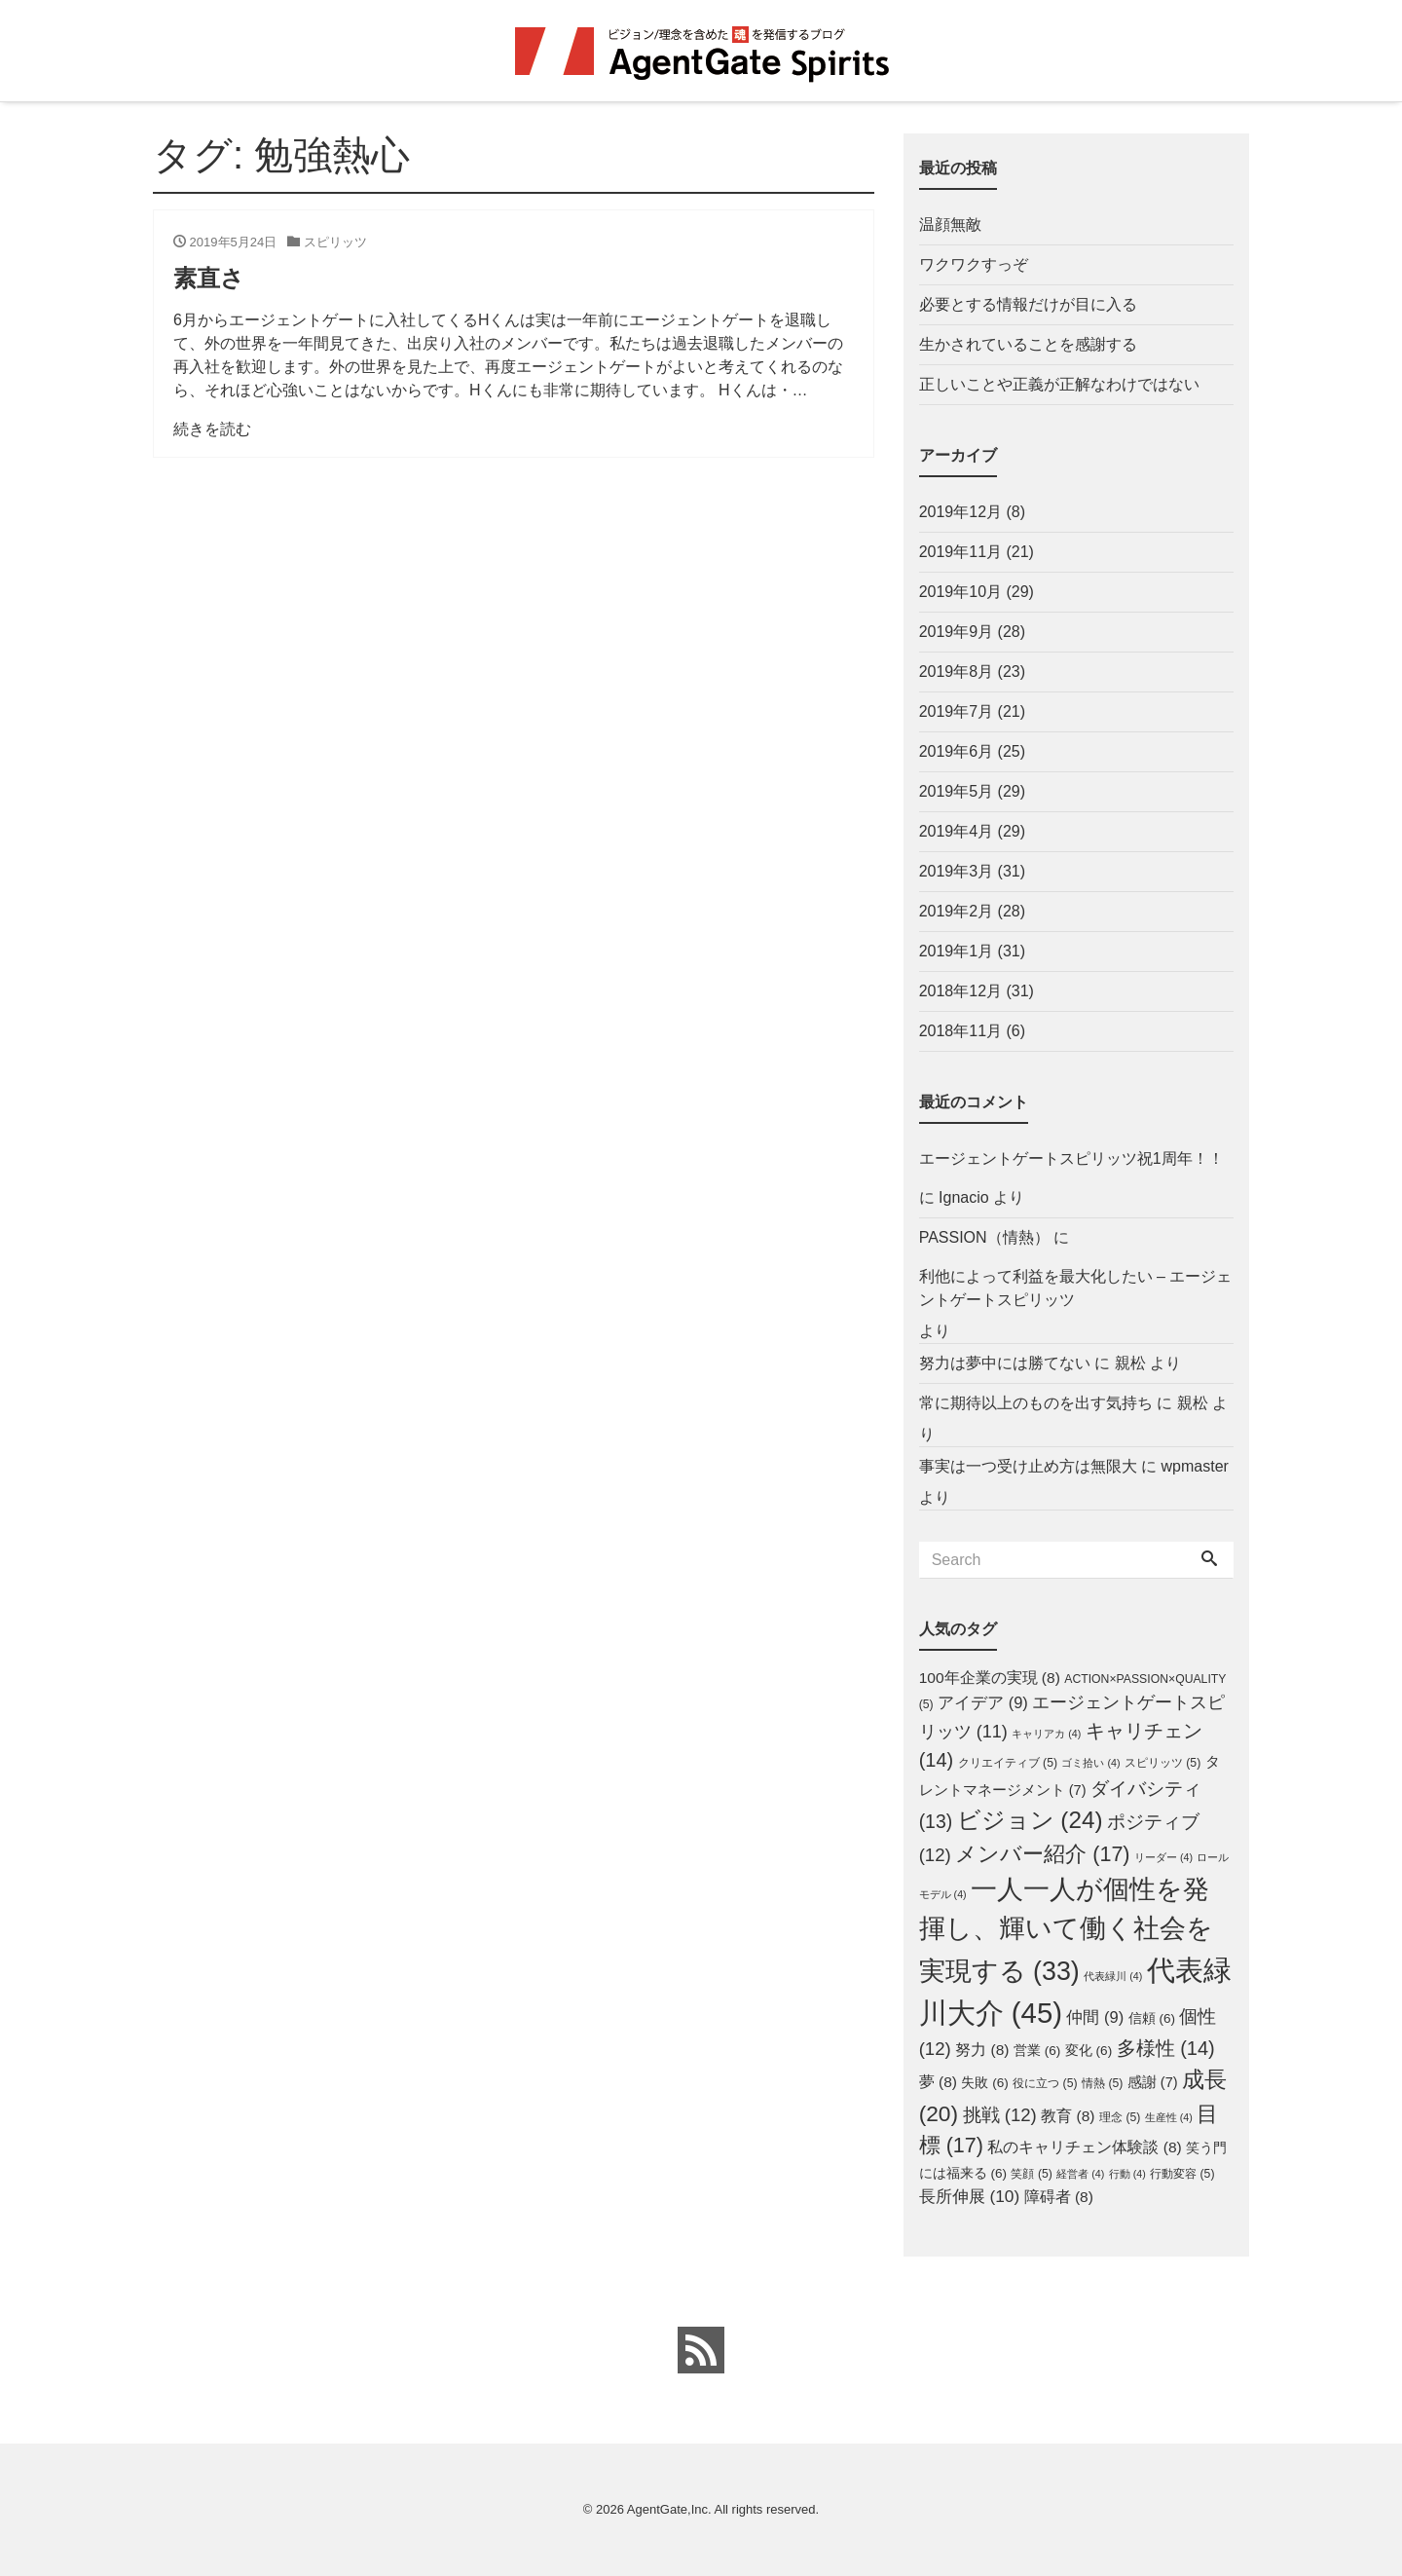 This screenshot has width=1402, height=2576. Describe the element at coordinates (982, 2049) in the screenshot. I see `努力 [努力 (8個の項目)]` at that location.